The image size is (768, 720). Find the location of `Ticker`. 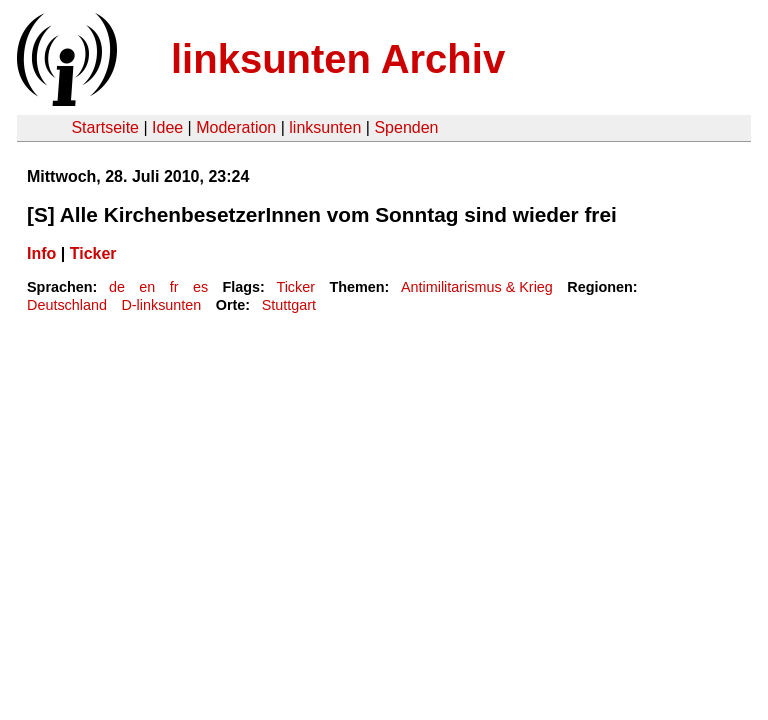

Ticker is located at coordinates (93, 253).